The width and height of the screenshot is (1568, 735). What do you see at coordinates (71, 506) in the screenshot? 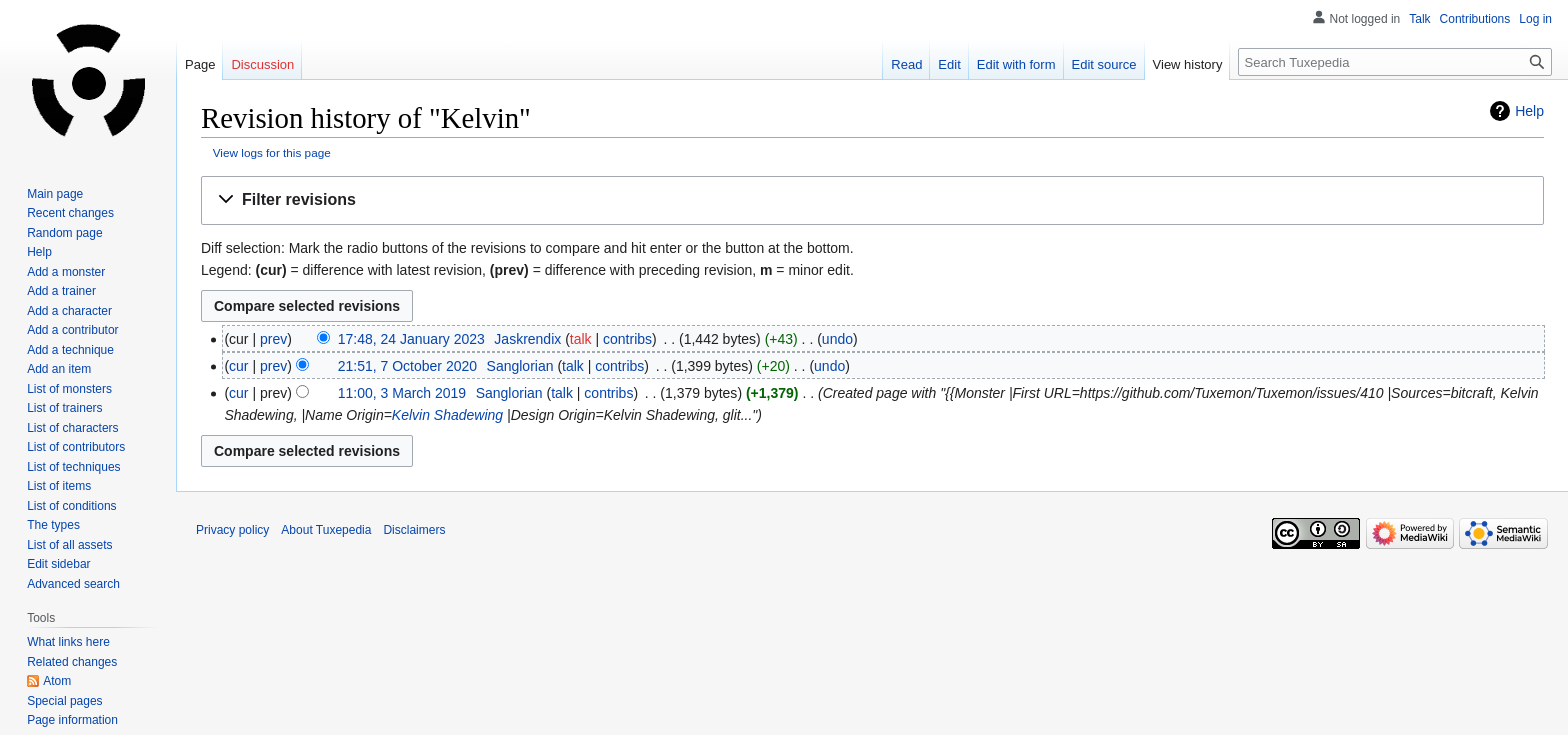
I see `List of conditions` at bounding box center [71, 506].